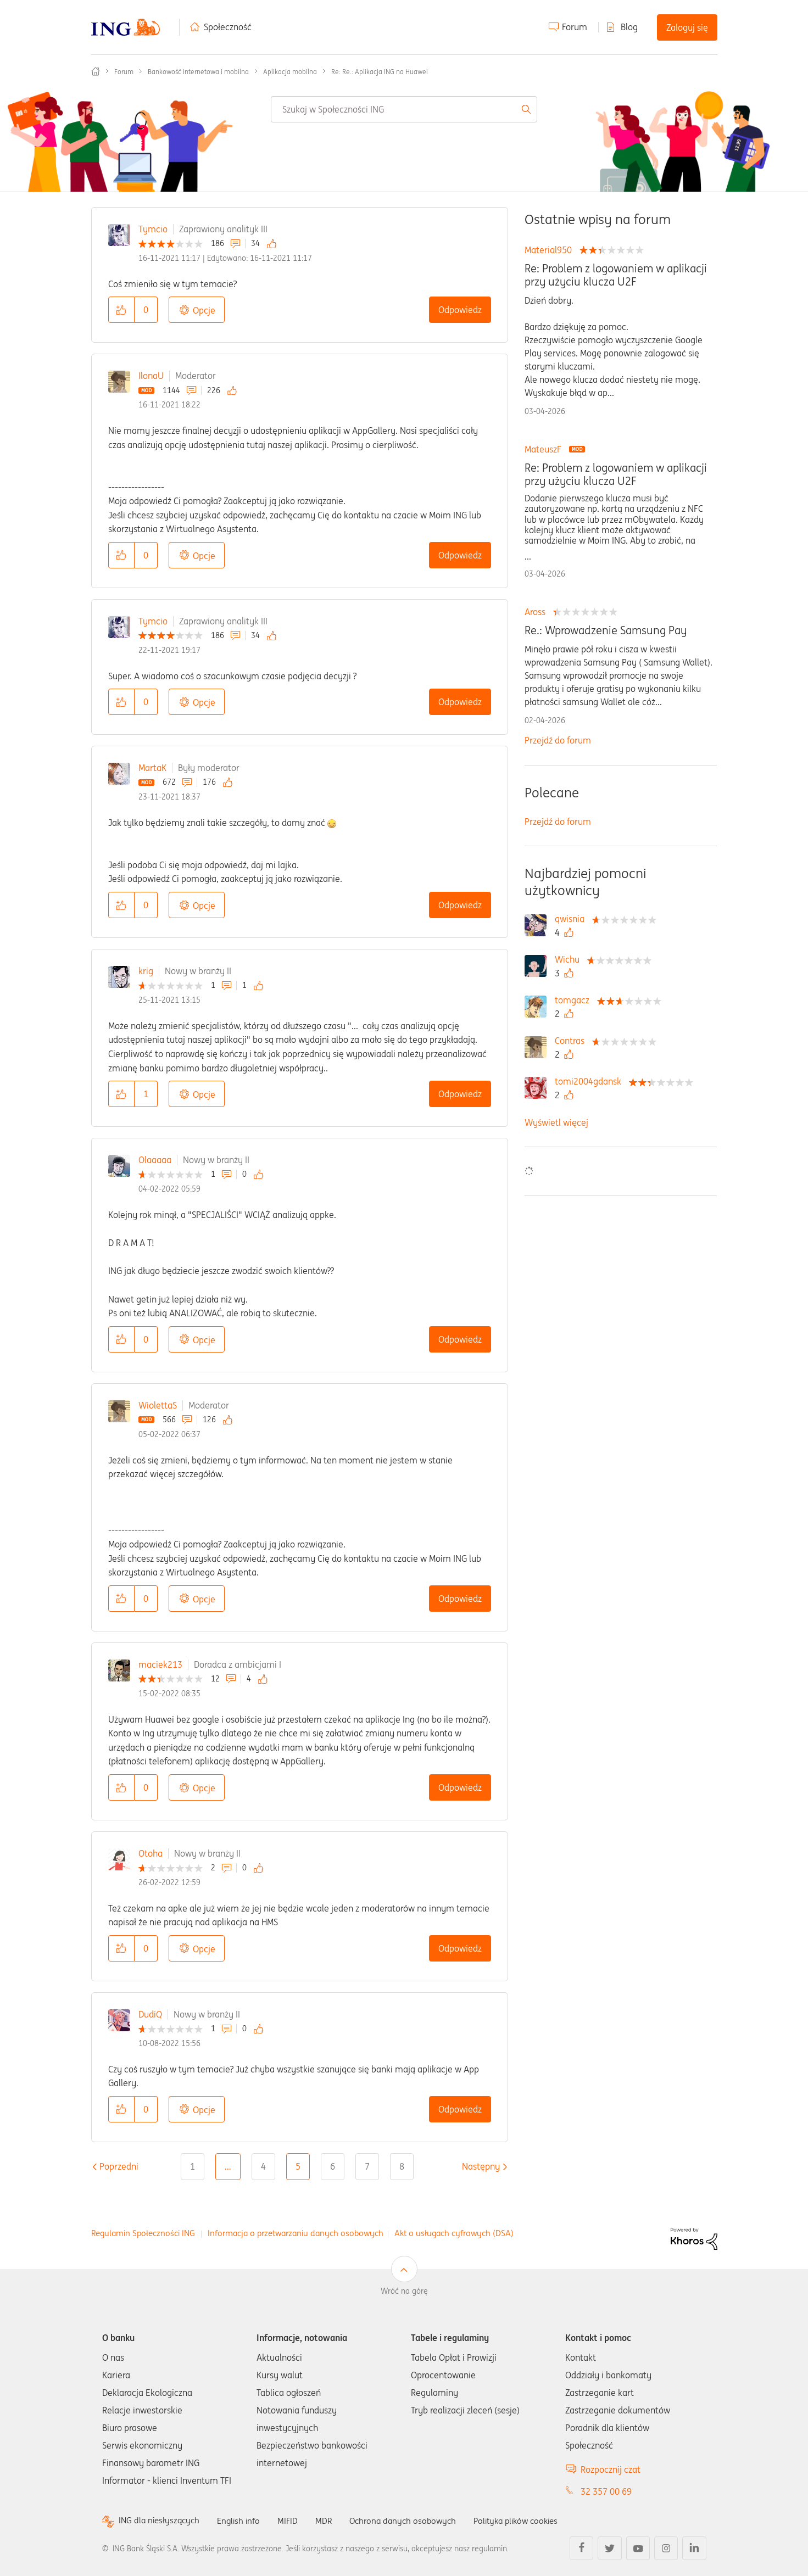 This screenshot has height=2576, width=808. What do you see at coordinates (454, 2233) in the screenshot?
I see `Akt o usługach cyfrowych (DSA)` at bounding box center [454, 2233].